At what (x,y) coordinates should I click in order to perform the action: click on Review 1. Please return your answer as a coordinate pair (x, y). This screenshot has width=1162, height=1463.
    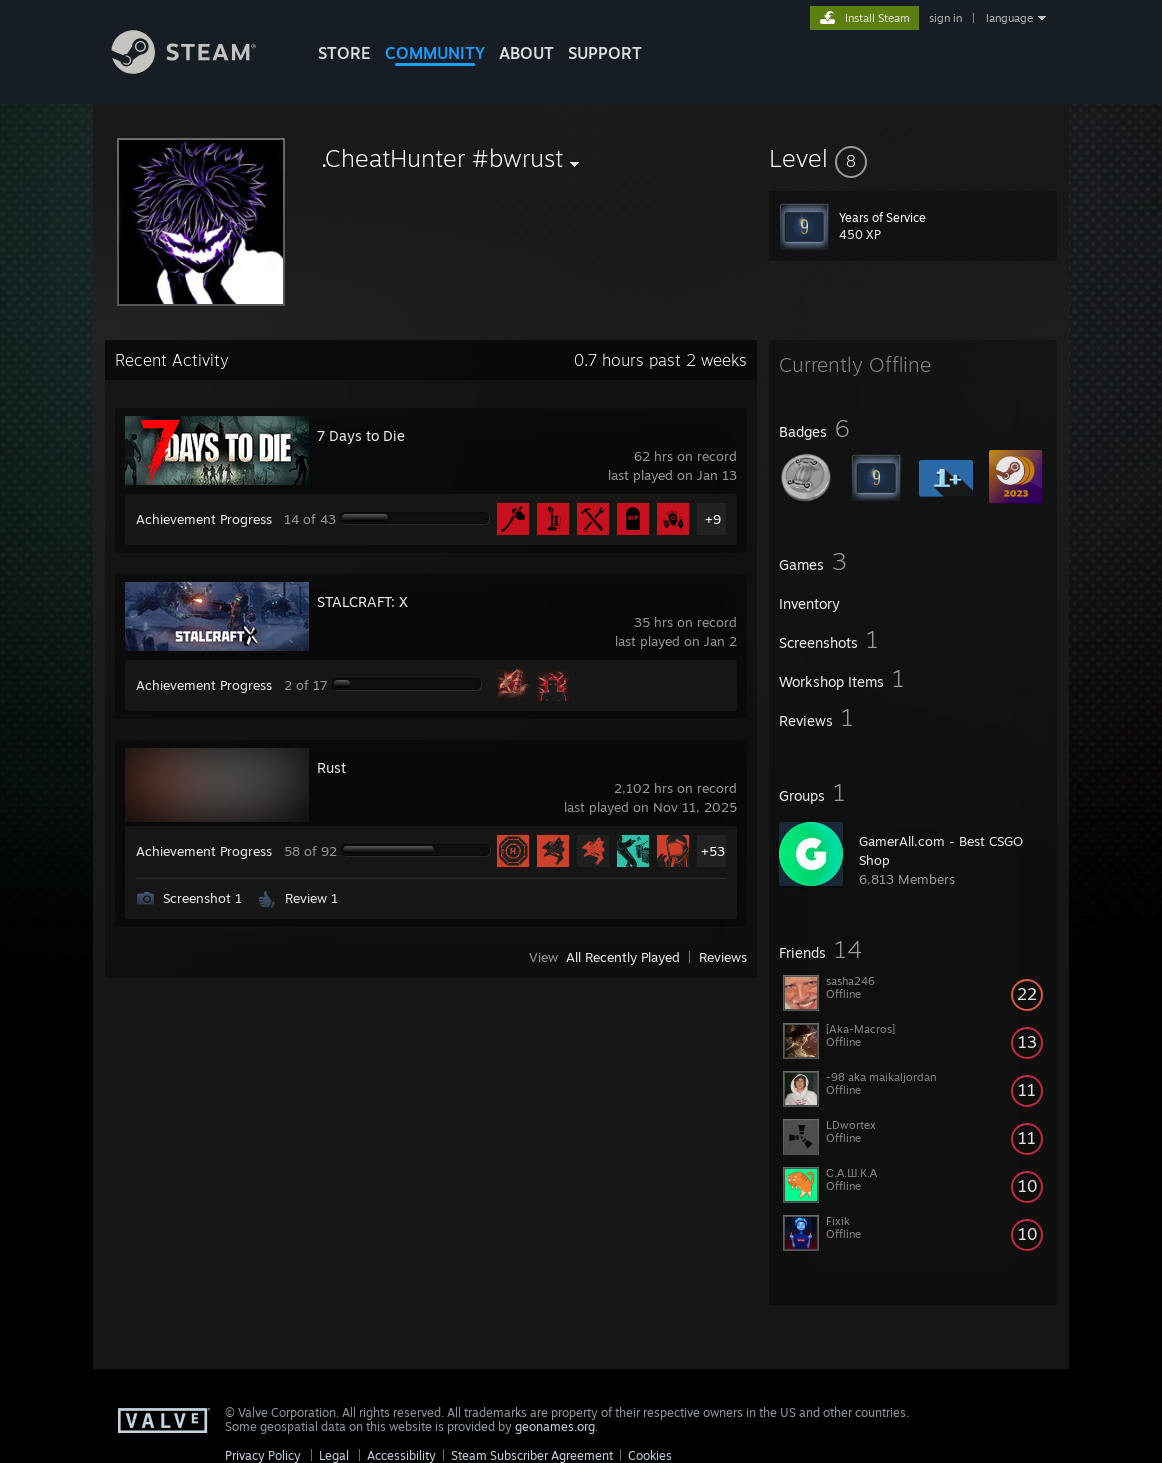
    Looking at the image, I should click on (311, 898).